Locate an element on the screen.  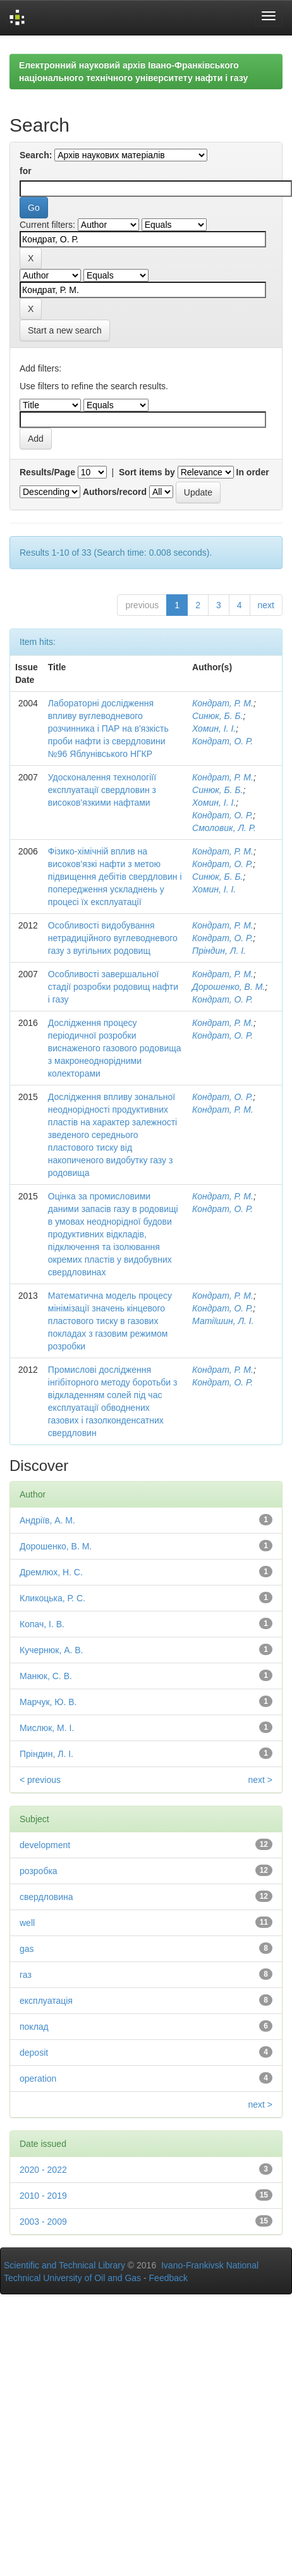
Sort items by is located at coordinates (147, 472).